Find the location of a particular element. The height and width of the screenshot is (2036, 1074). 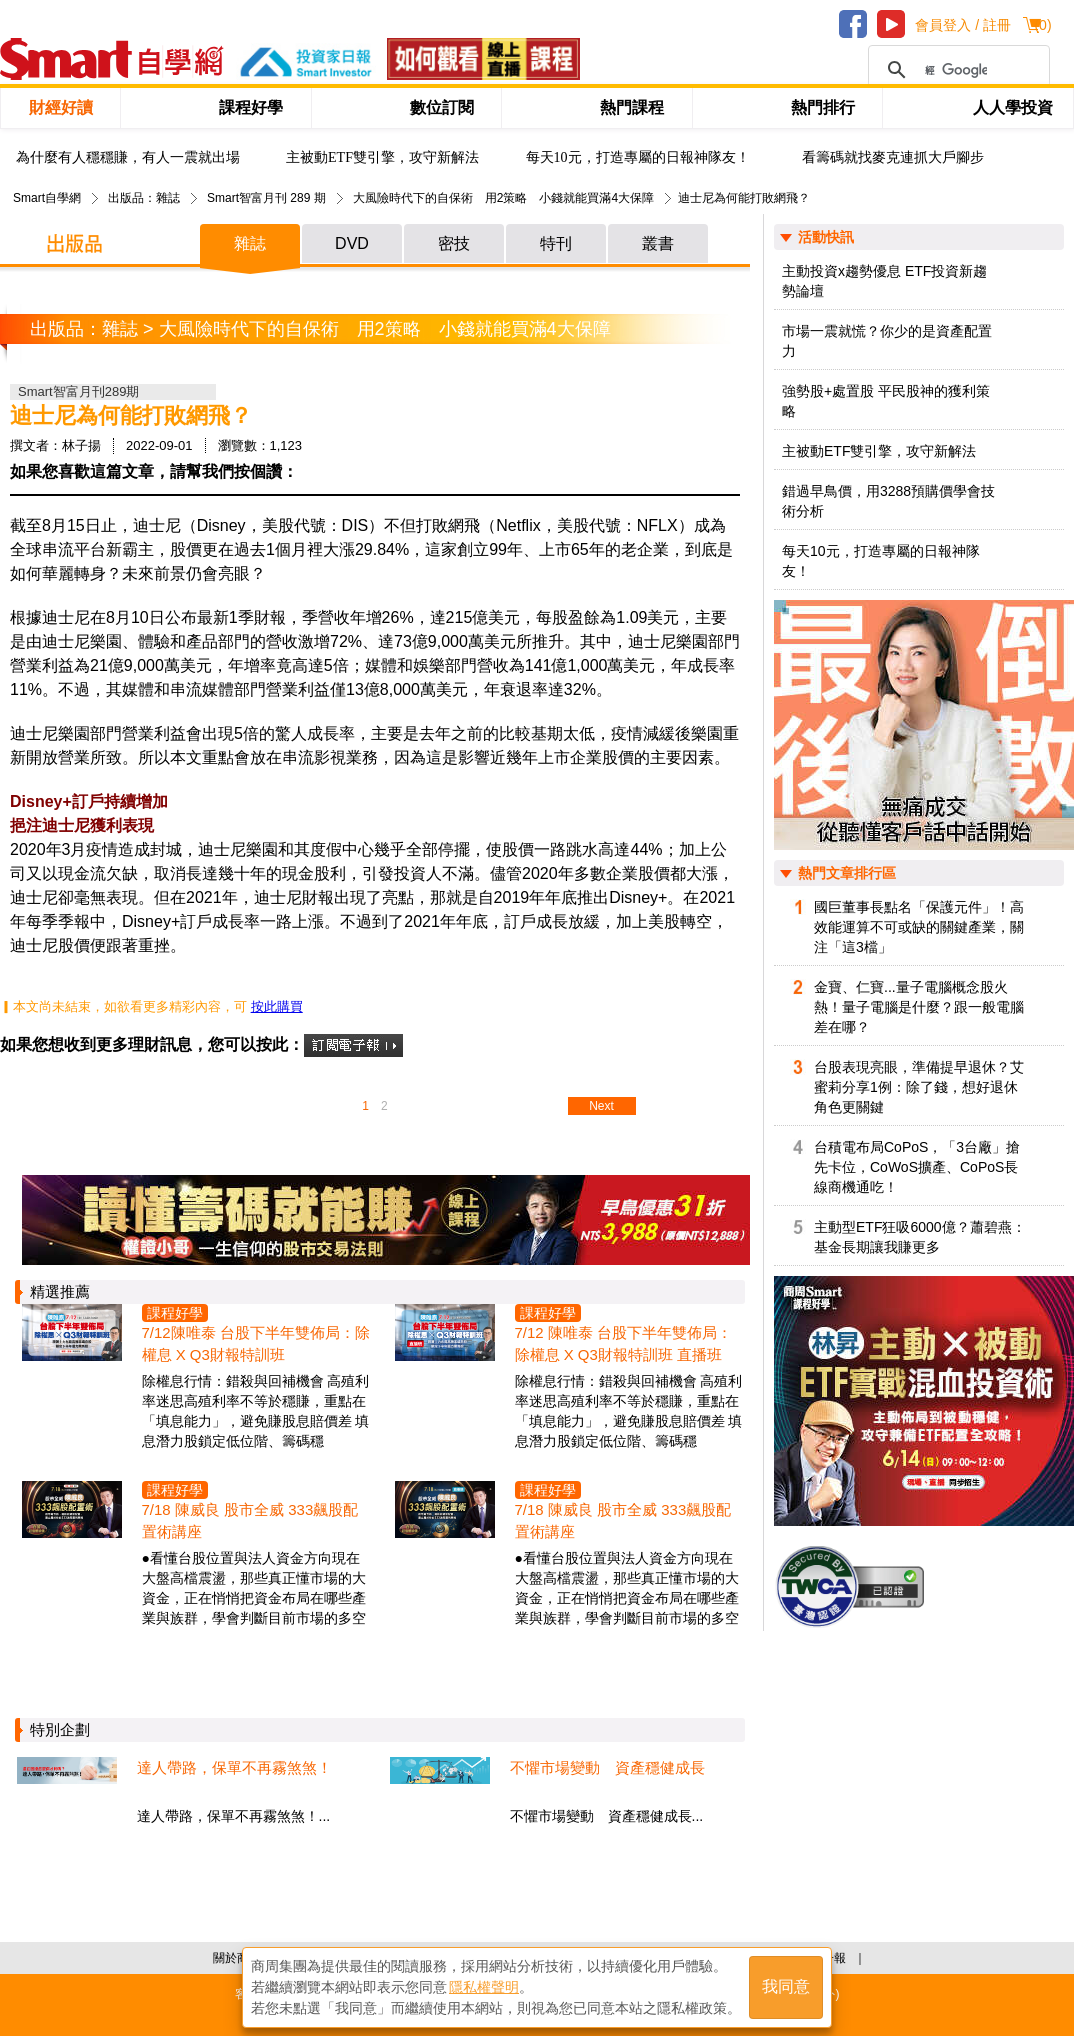

按此購買 is located at coordinates (277, 1006).